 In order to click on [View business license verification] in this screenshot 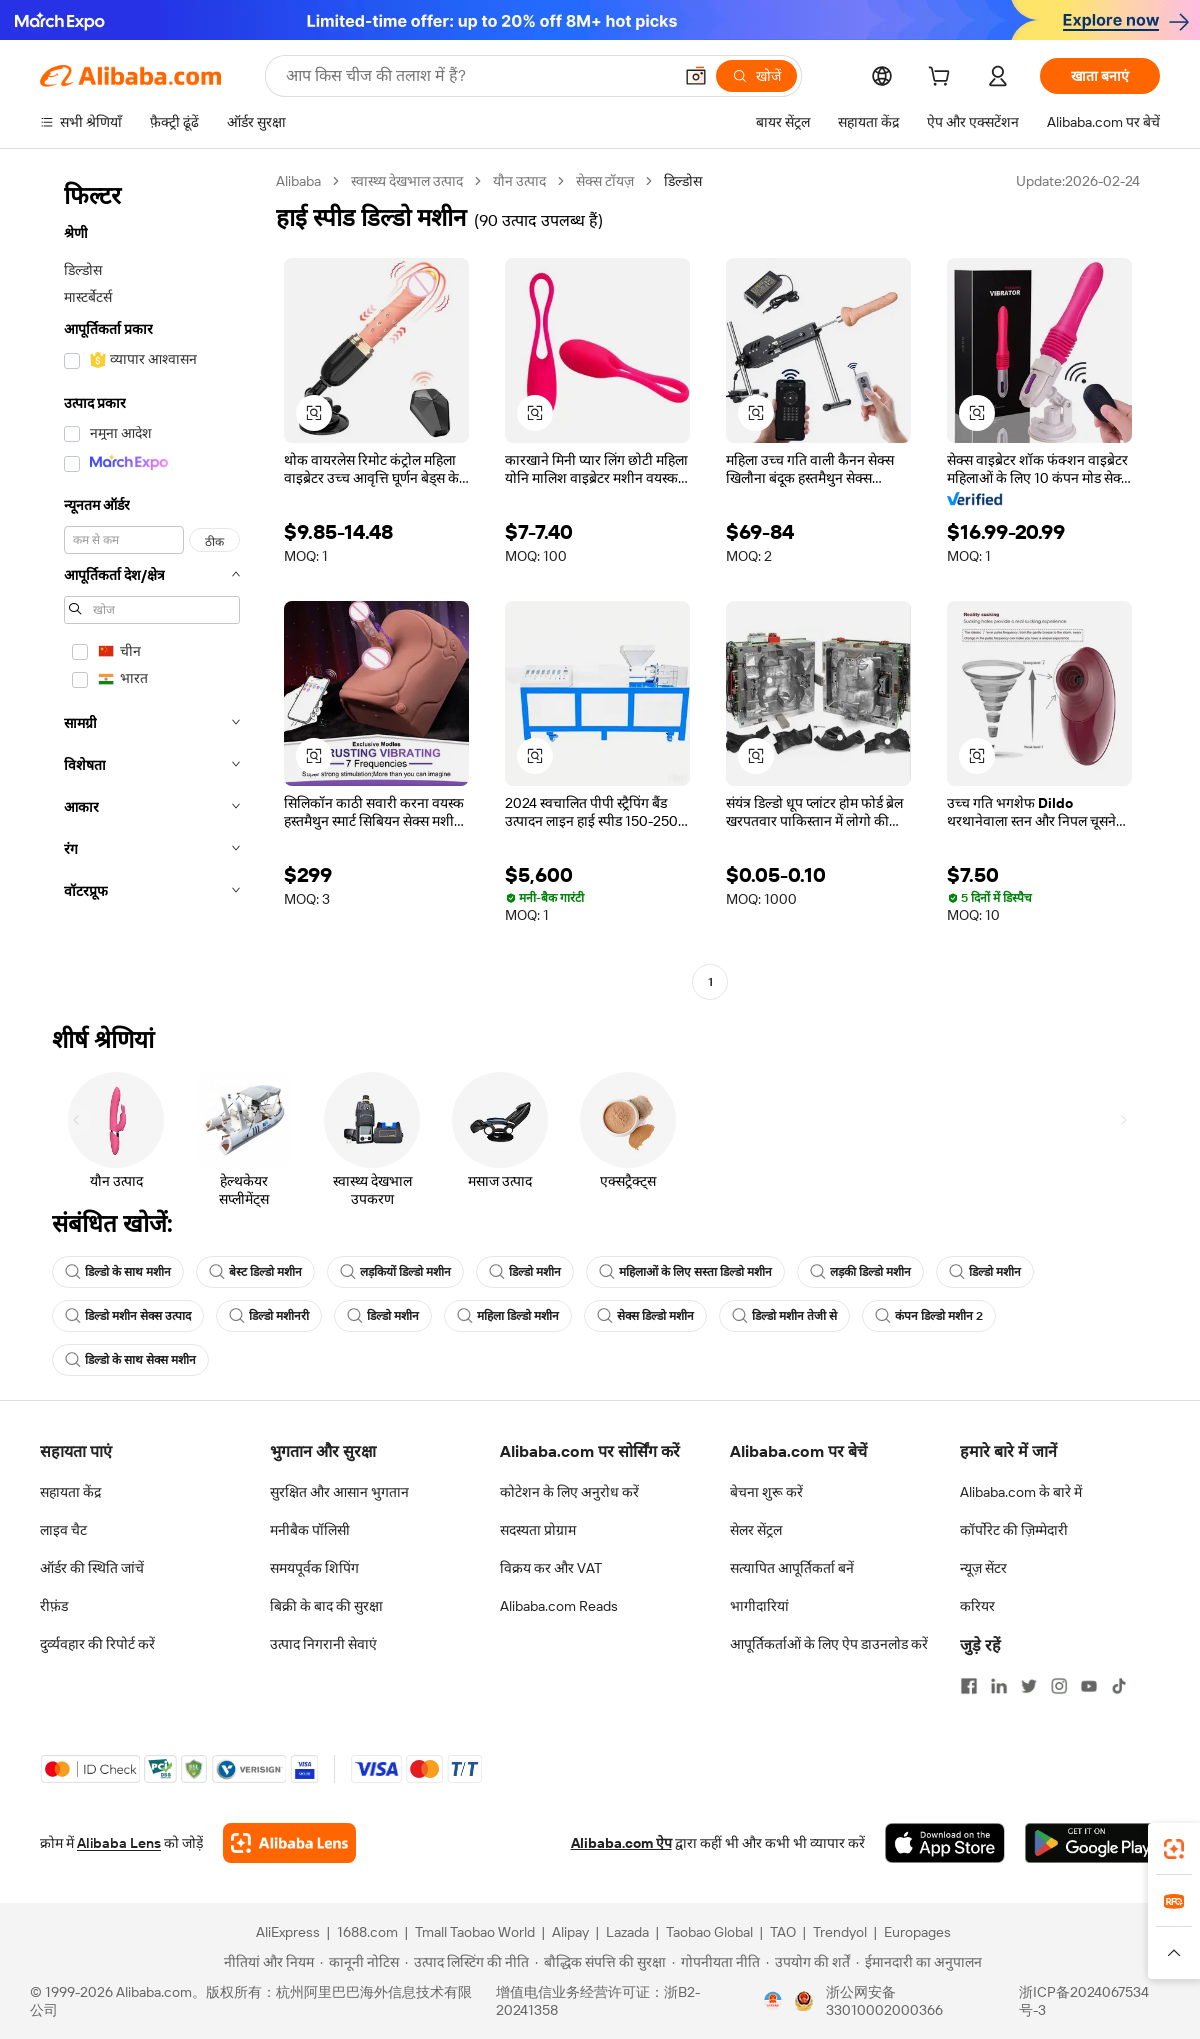, I will do `click(773, 2001)`.